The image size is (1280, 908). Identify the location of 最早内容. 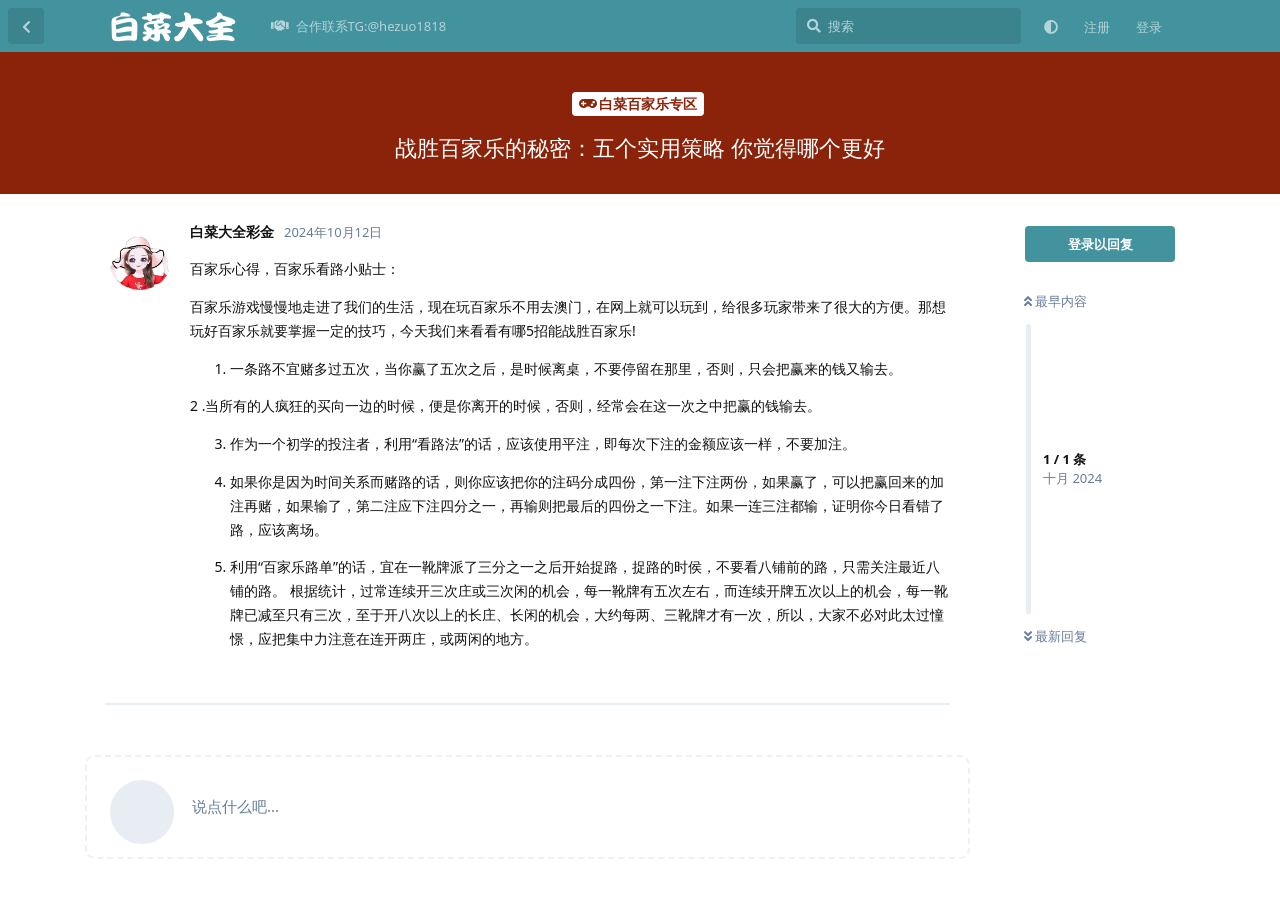
(1055, 301).